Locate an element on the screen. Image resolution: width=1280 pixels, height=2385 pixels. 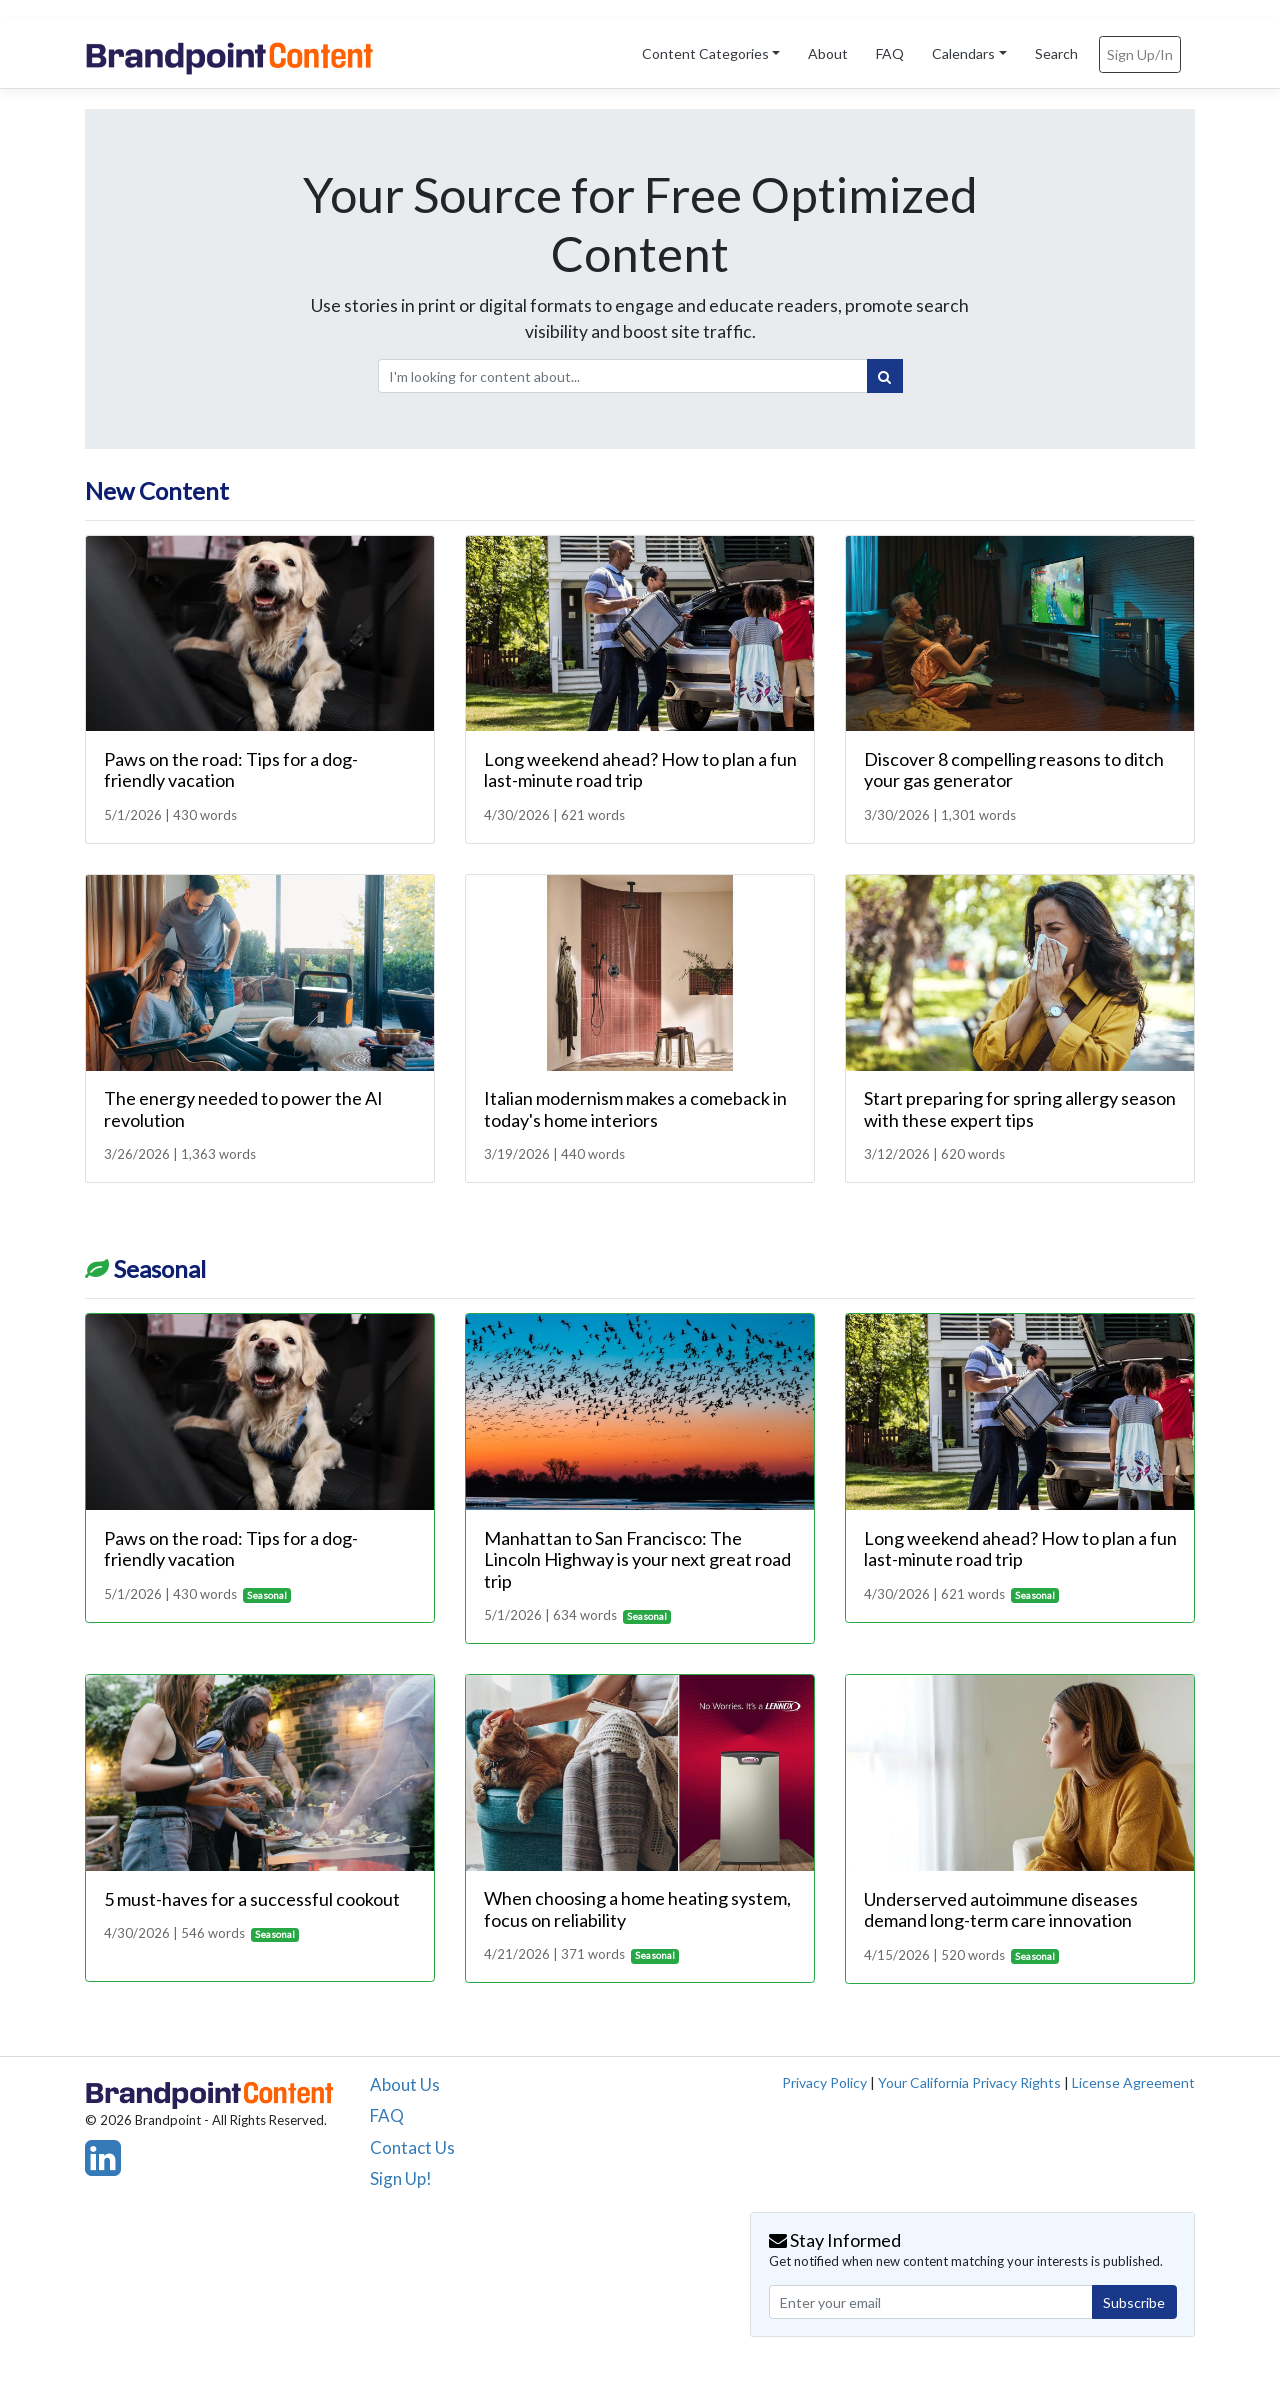
Contact Us is located at coordinates (412, 2147).